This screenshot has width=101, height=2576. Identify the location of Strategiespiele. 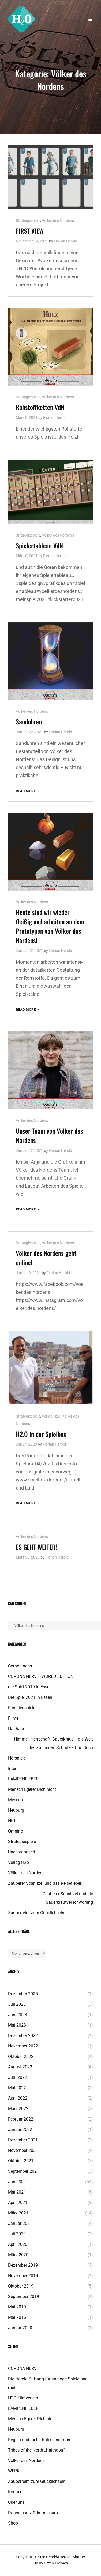
(28, 220).